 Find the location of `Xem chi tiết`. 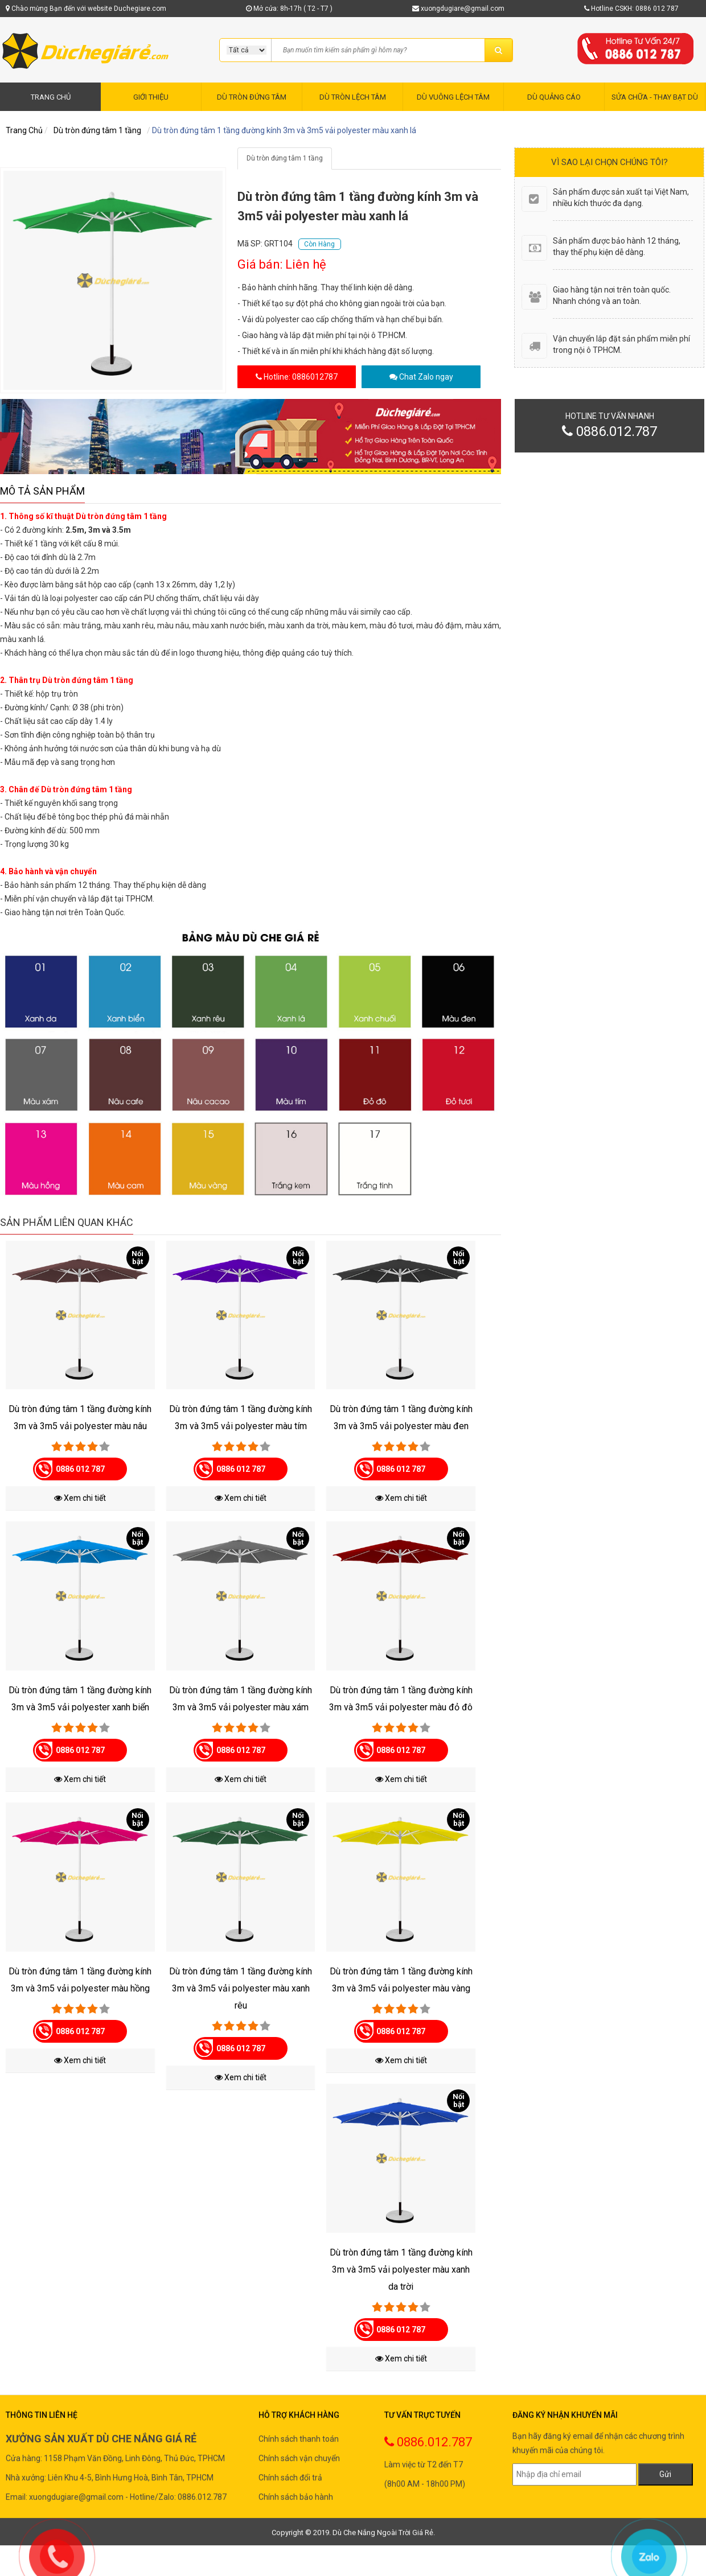

Xem chi tiết is located at coordinates (80, 1498).